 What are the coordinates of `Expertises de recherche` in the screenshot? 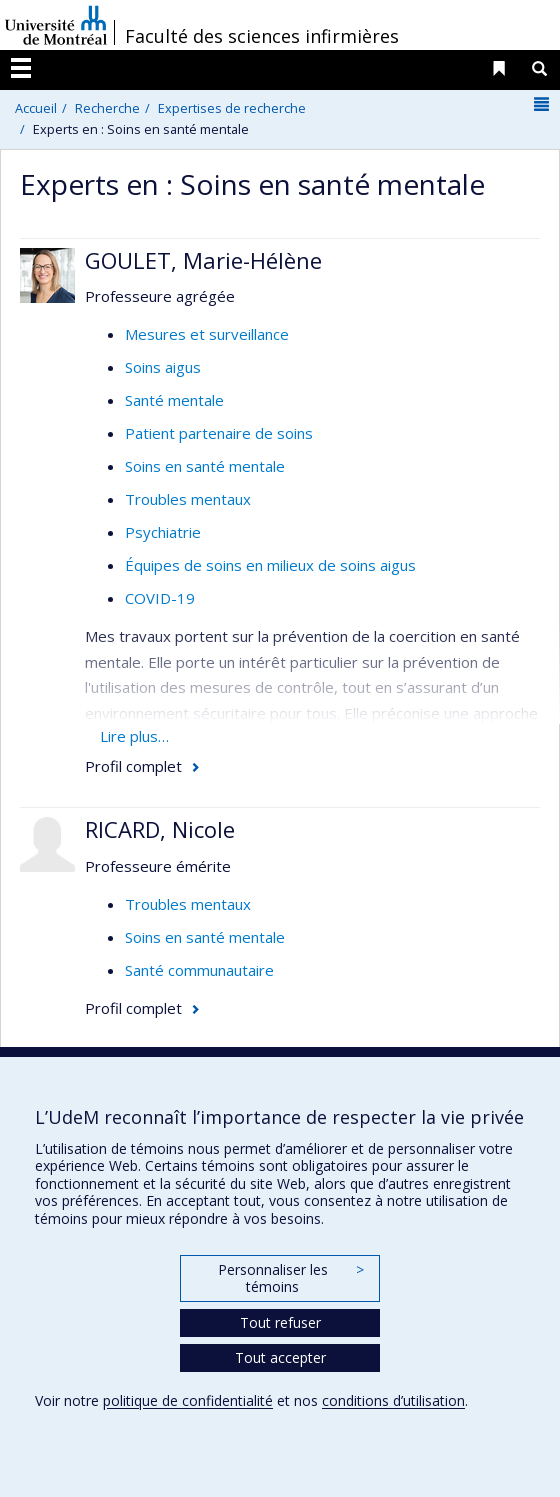 It's located at (232, 108).